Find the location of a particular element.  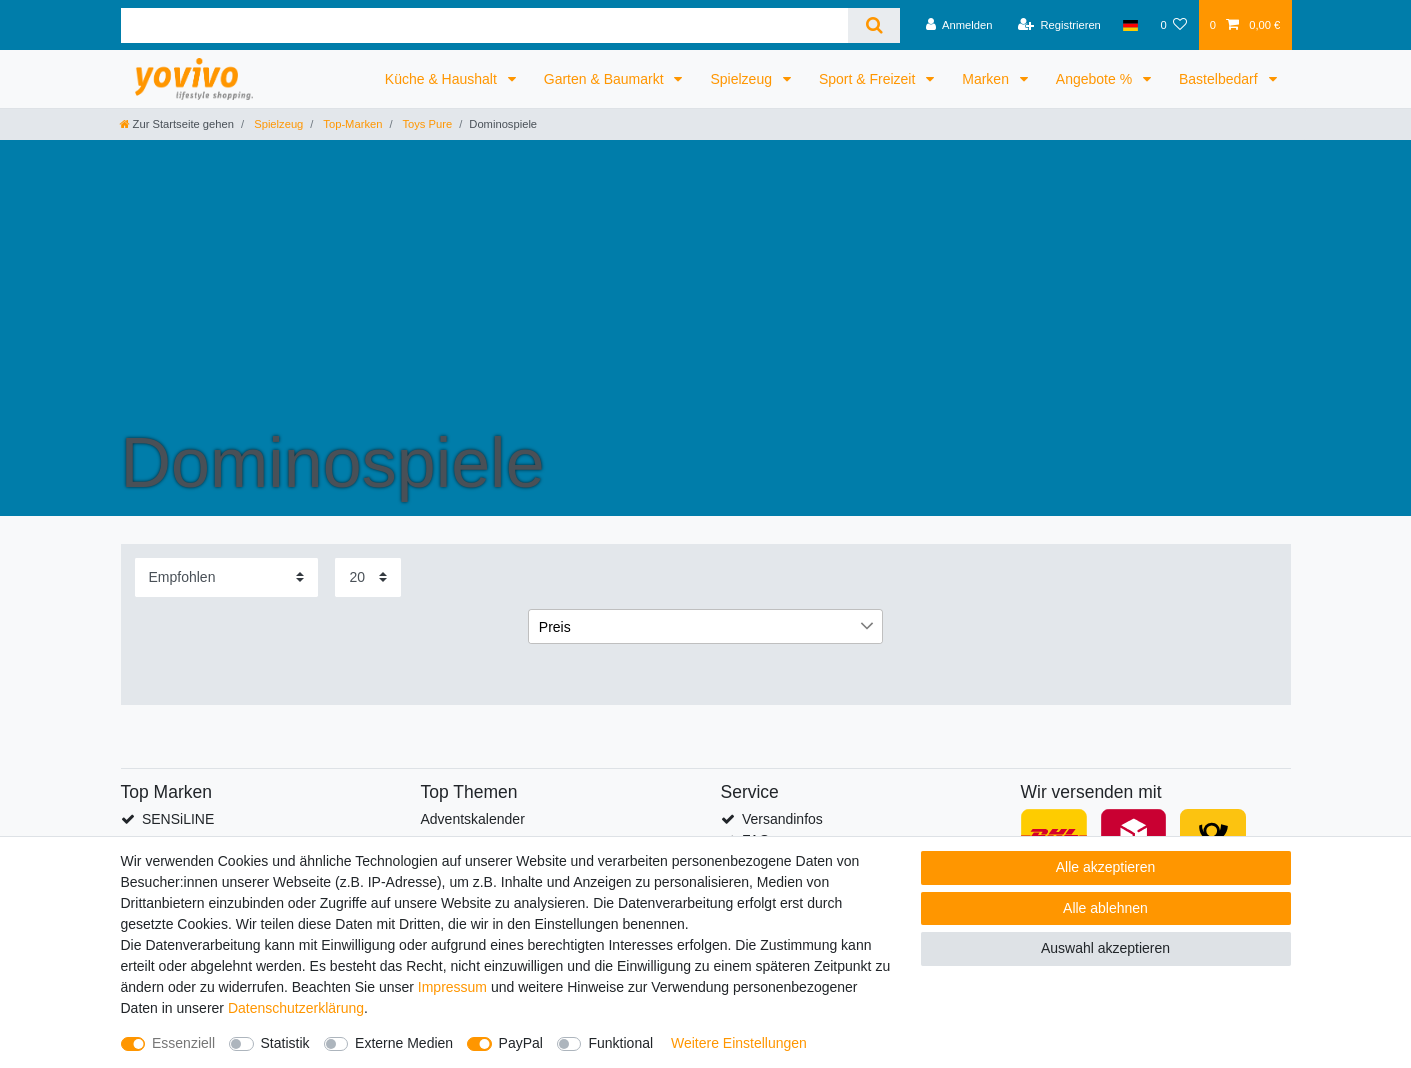

Weitere Einstellungen is located at coordinates (739, 1043).